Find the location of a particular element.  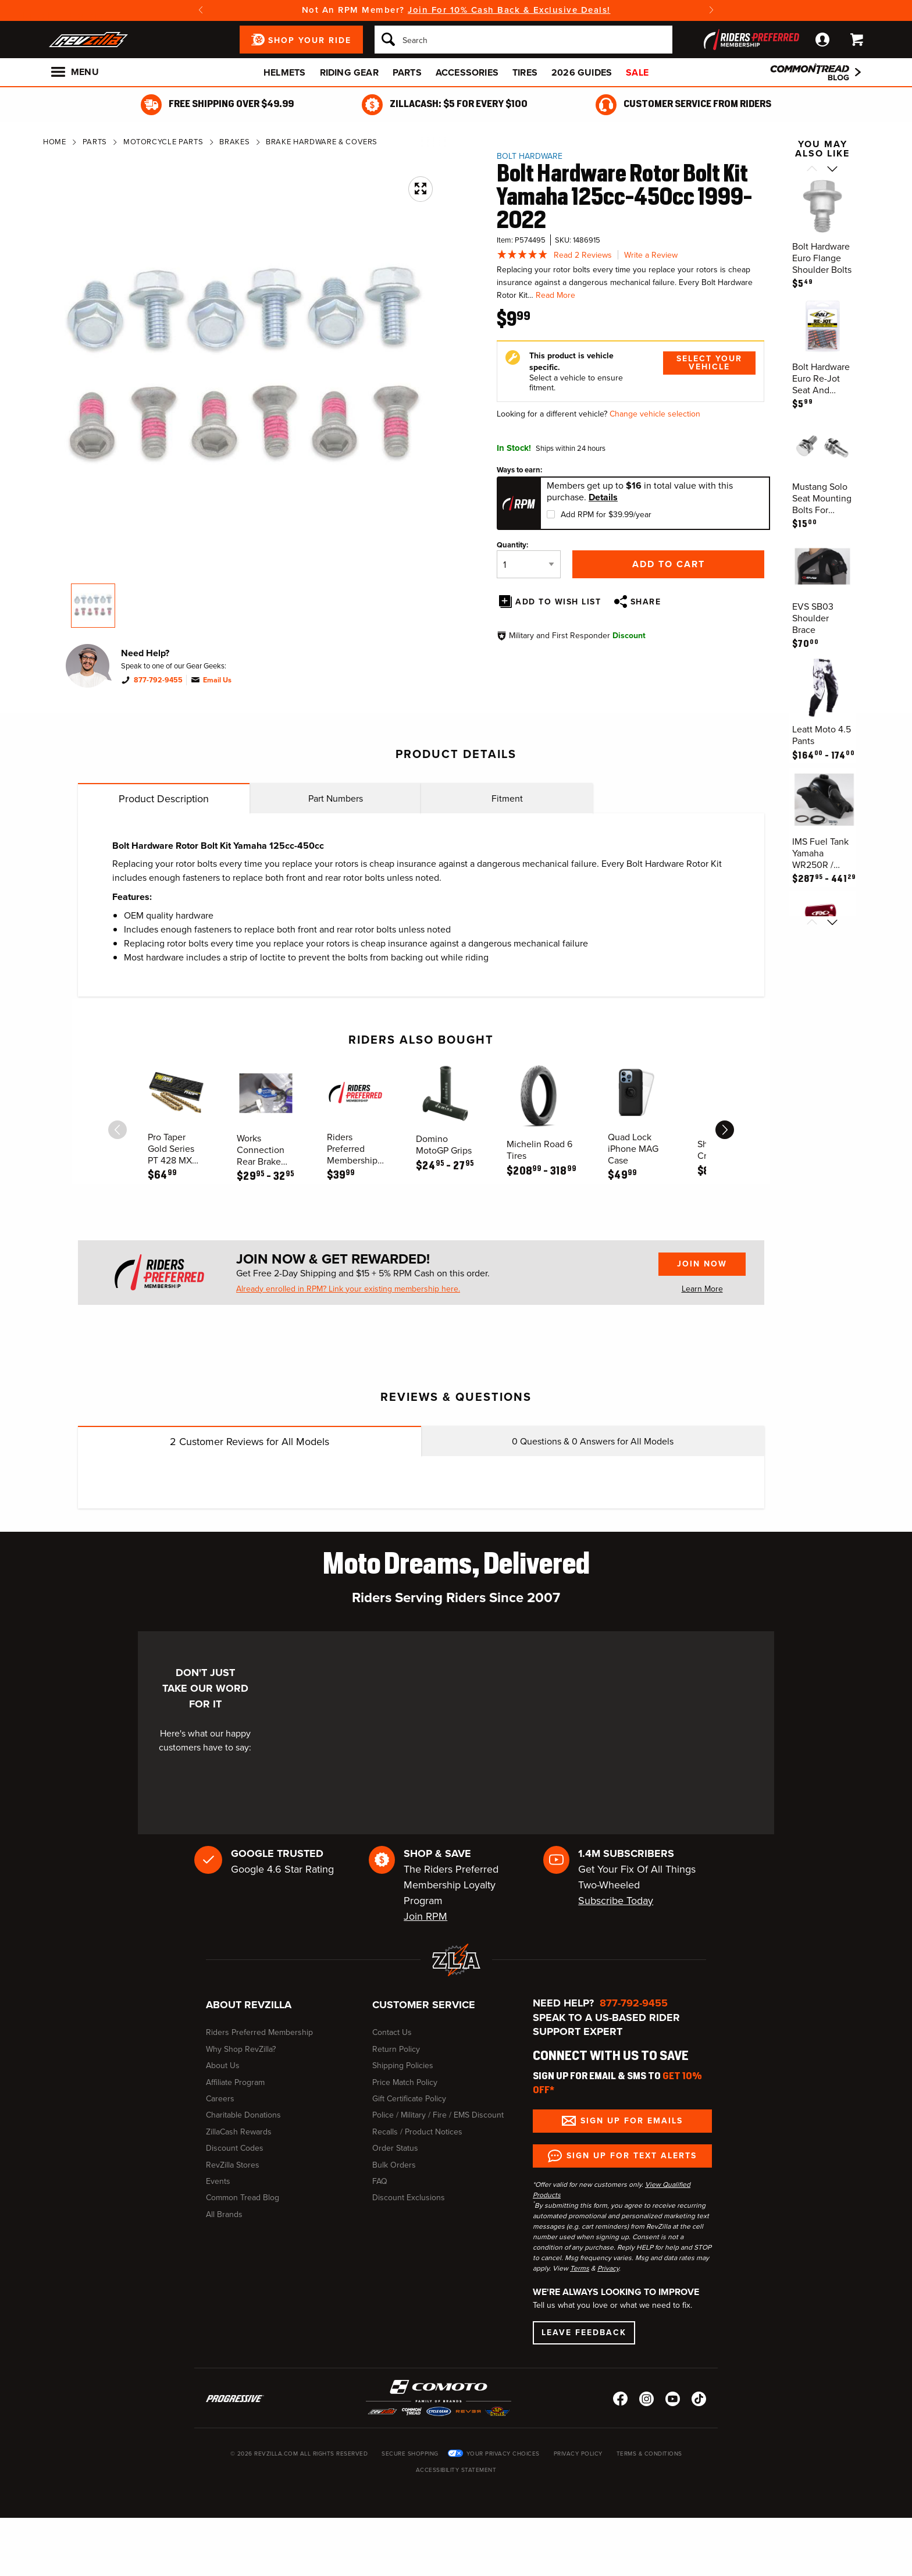

Leave Feedback is located at coordinates (584, 2332).